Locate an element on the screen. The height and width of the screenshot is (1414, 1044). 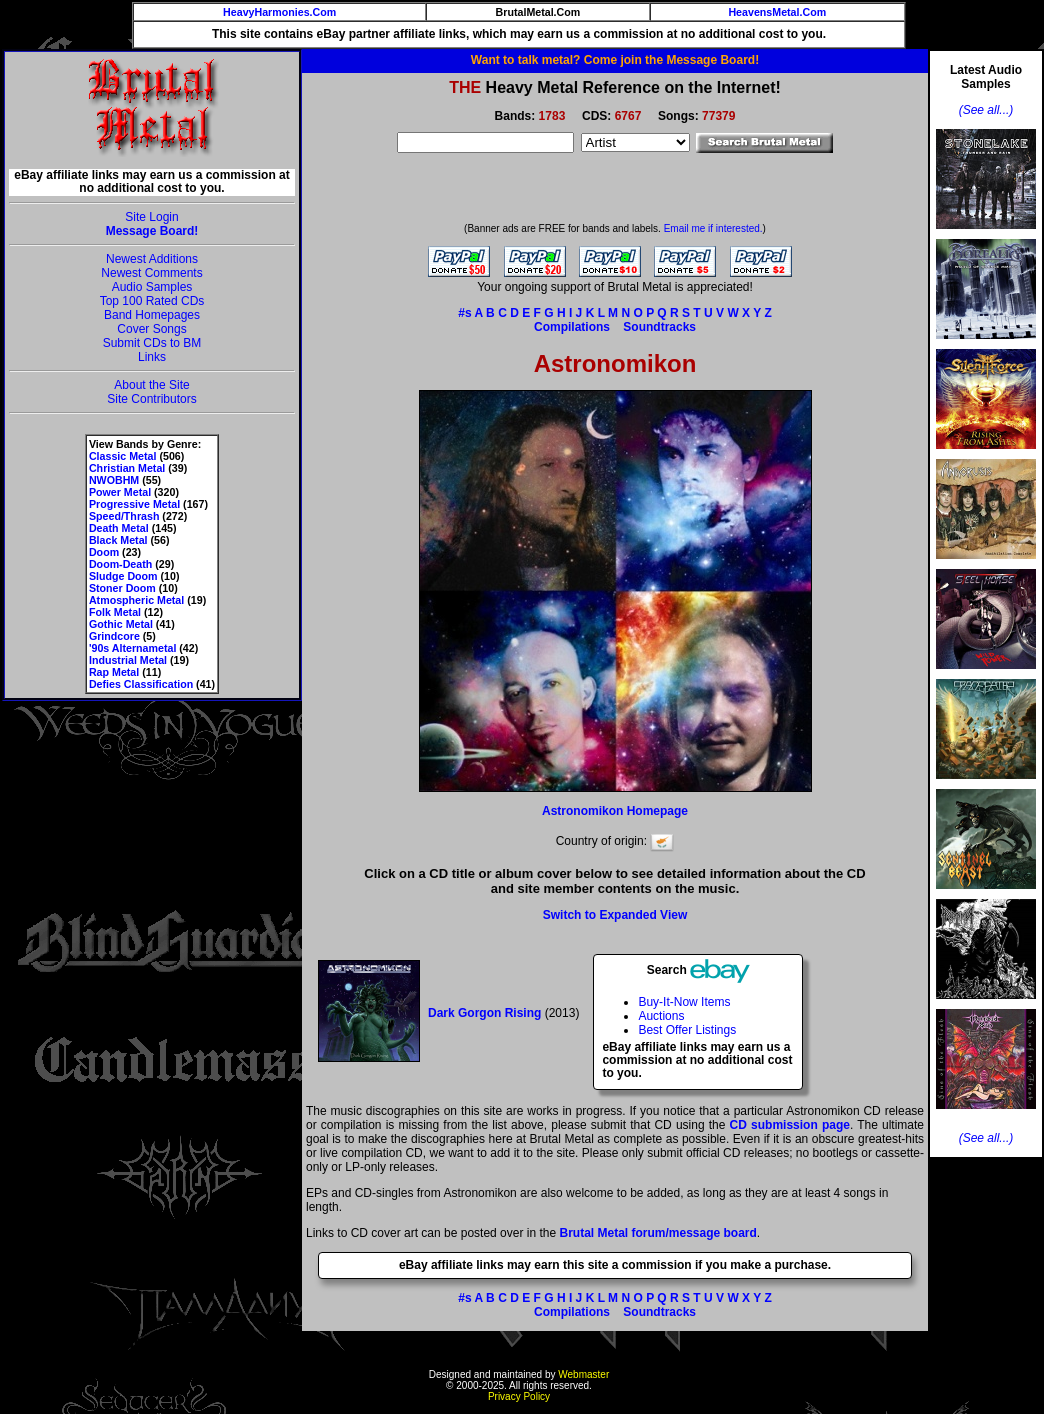
HeavensMetal.Com is located at coordinates (777, 12).